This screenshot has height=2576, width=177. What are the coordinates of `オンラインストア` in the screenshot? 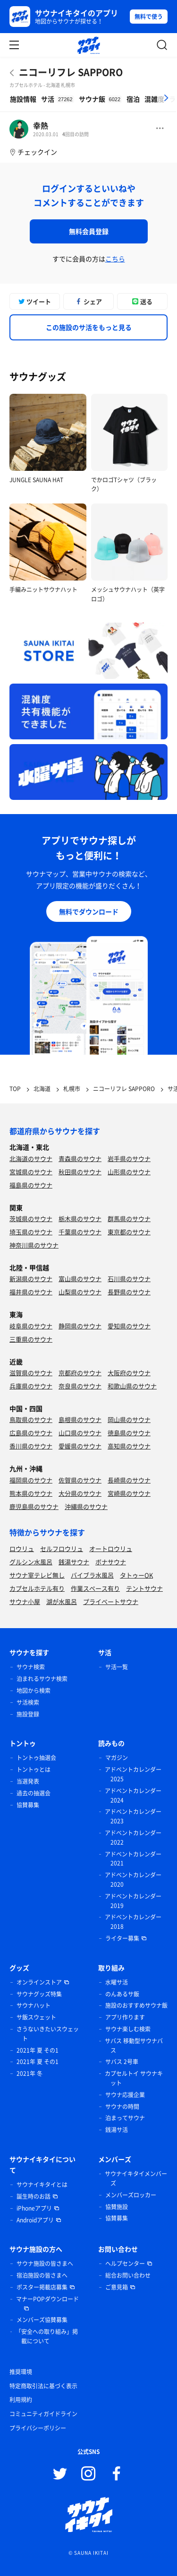 It's located at (39, 1982).